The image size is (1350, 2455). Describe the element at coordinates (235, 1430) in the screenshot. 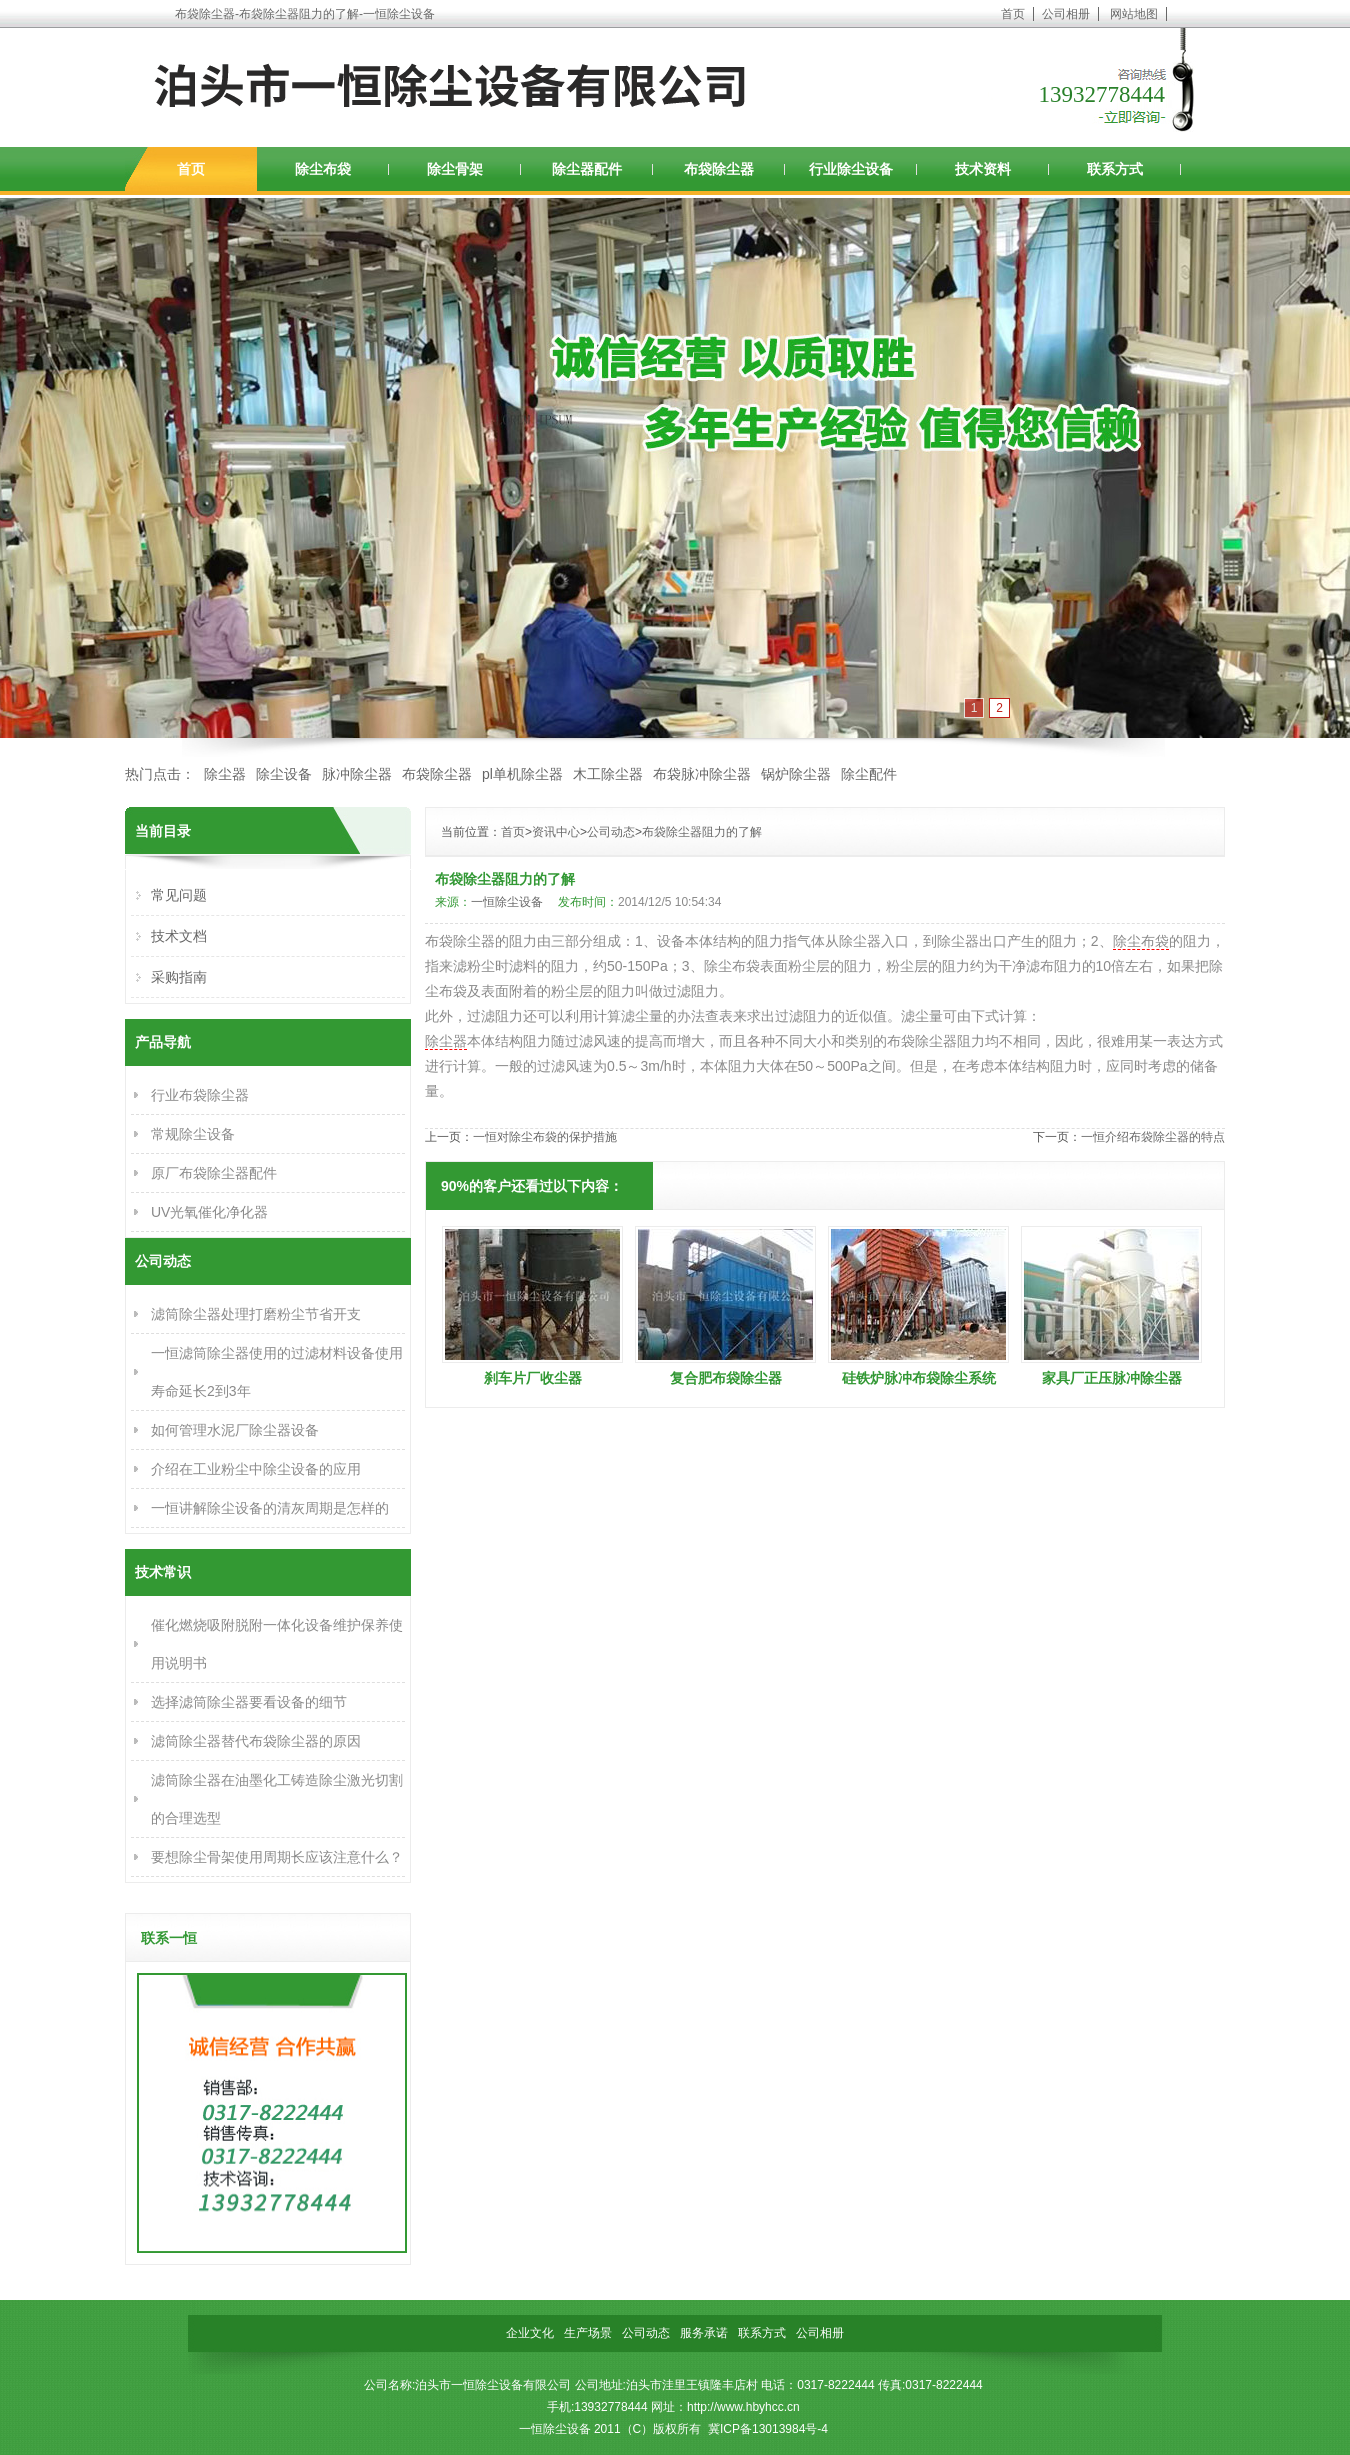

I see `如何管理水泥厂除尘器设备` at that location.